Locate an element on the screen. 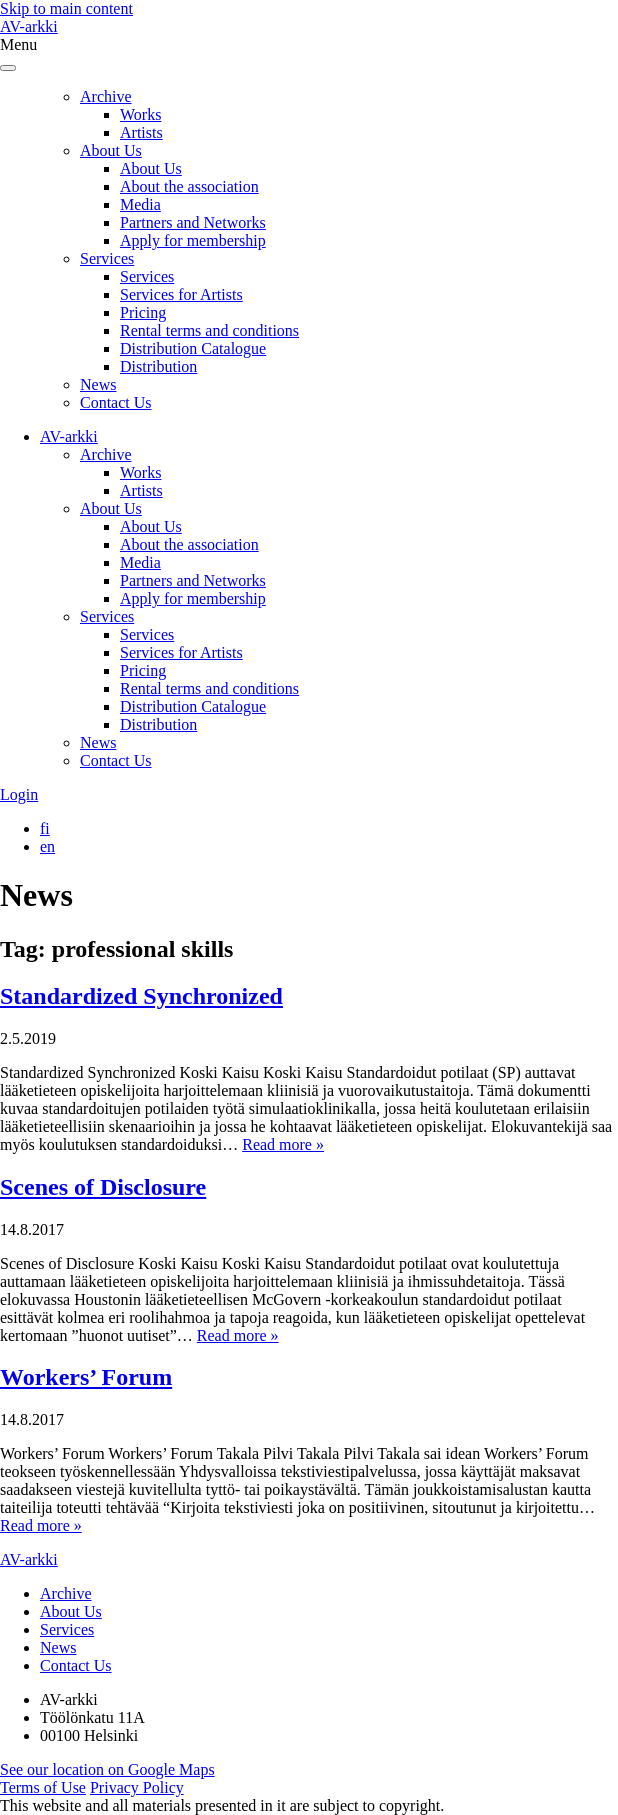 Image resolution: width=618 pixels, height=1815 pixels. Archive is located at coordinates (106, 96).